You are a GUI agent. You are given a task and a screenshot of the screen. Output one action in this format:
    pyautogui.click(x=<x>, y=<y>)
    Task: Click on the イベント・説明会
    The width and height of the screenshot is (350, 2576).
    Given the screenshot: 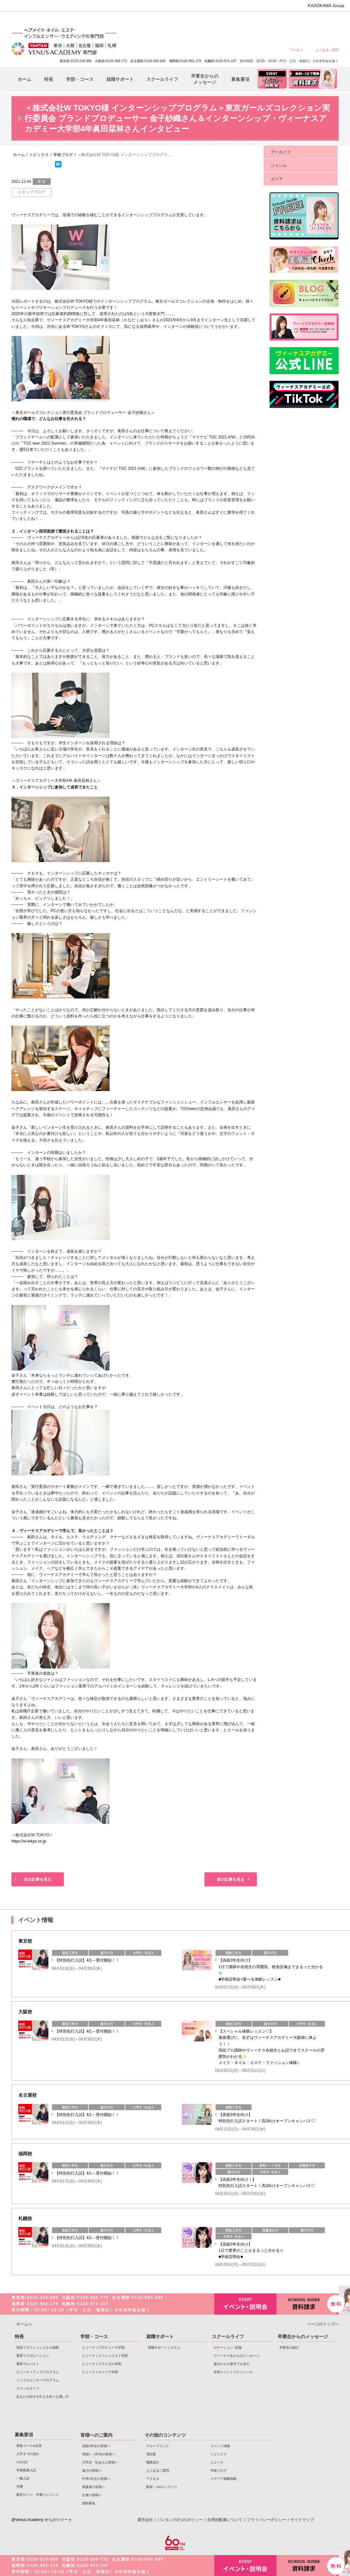 What is the action you would take?
    pyautogui.click(x=245, y=2304)
    